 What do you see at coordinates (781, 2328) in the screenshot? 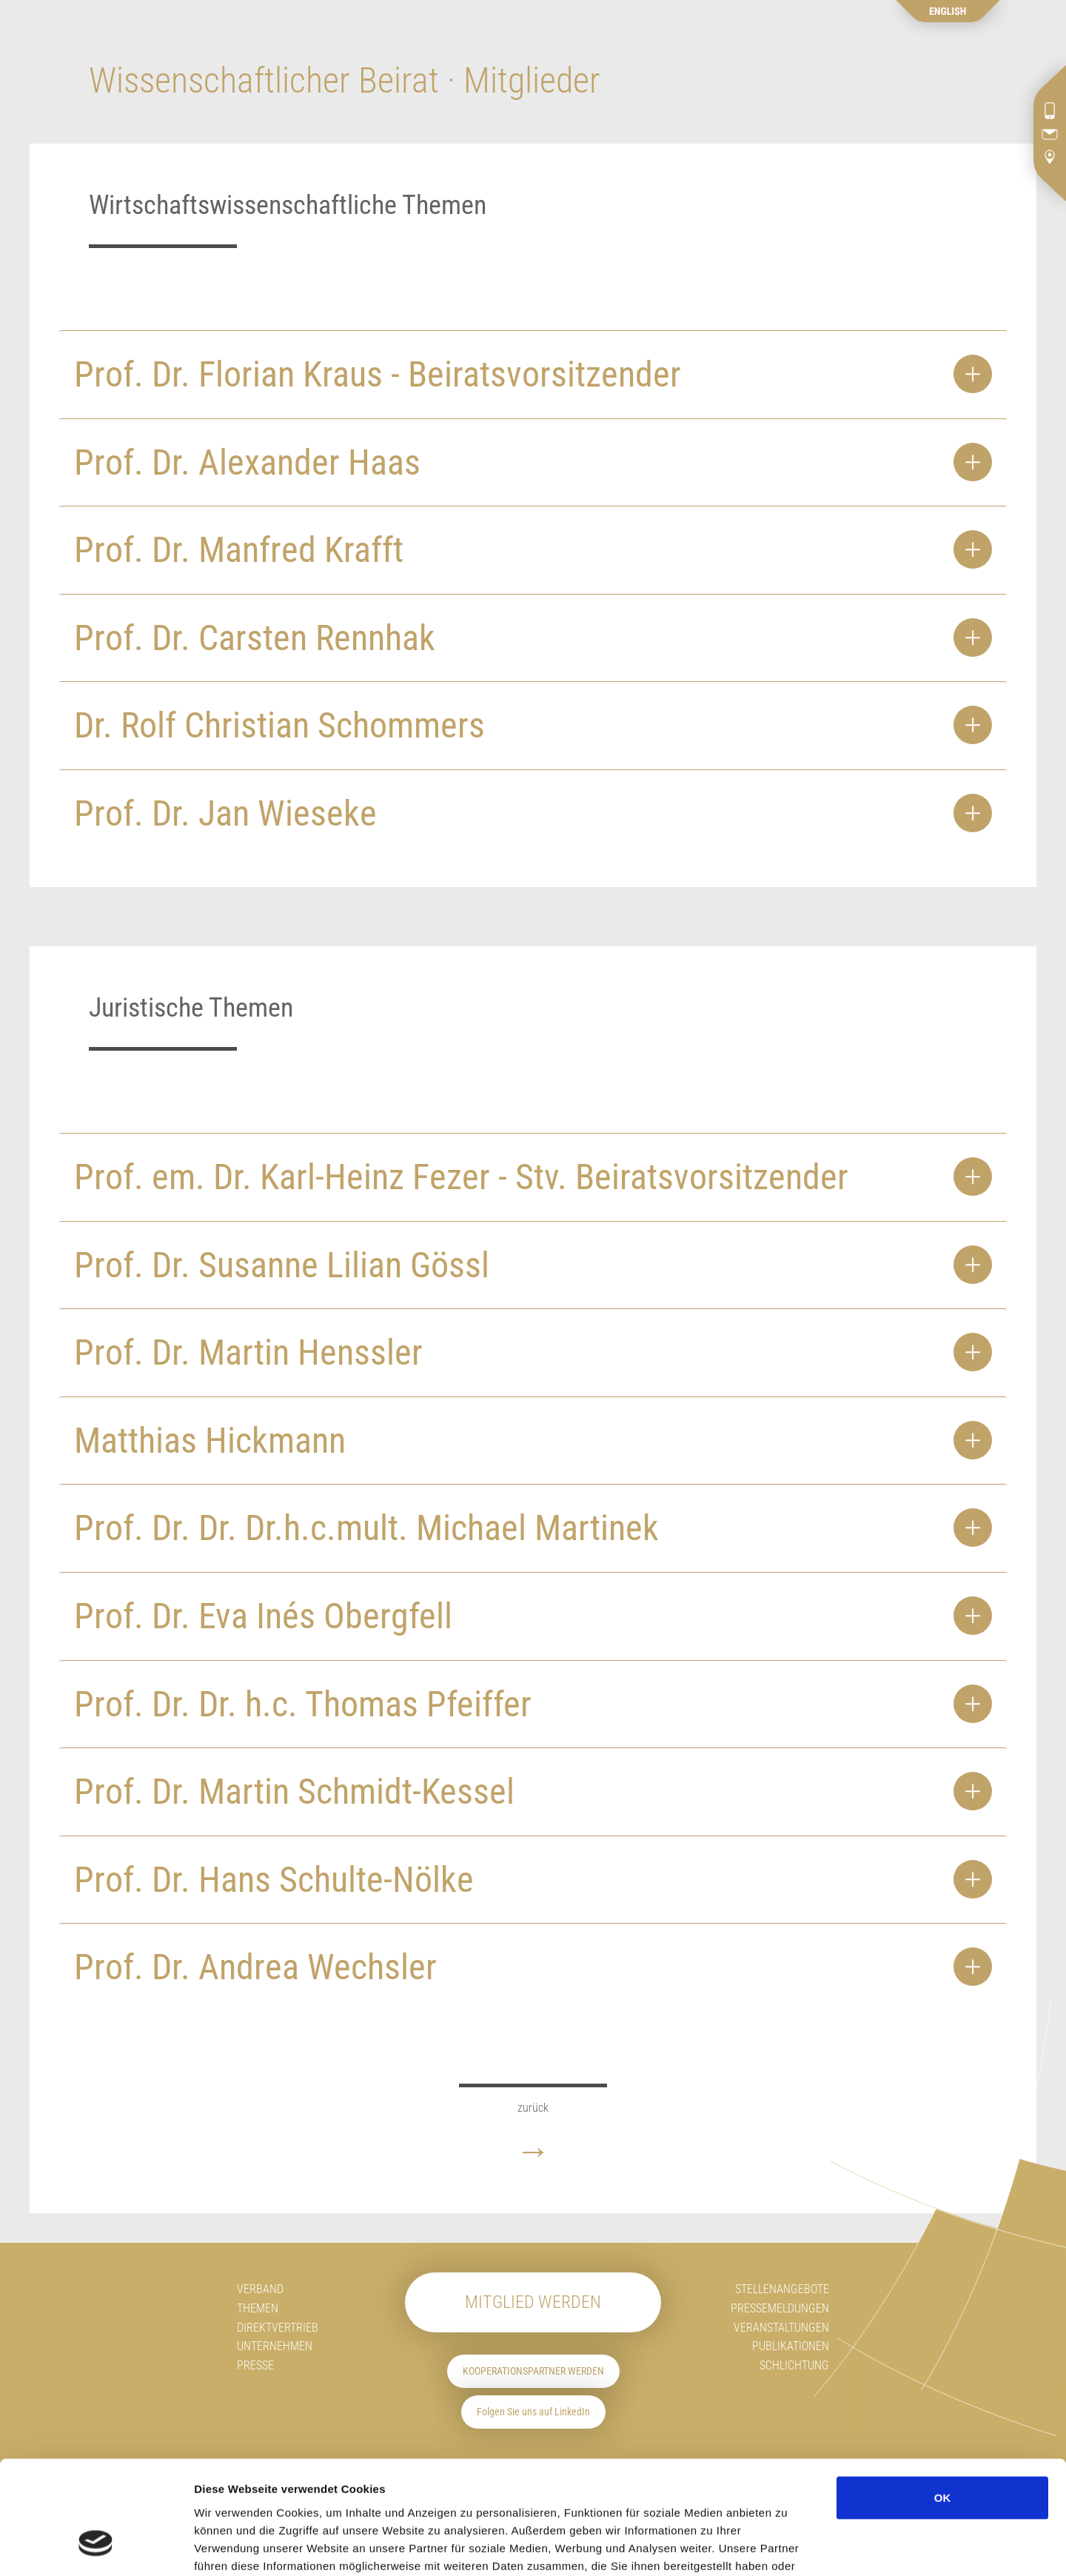
I see `Veranstaltungen` at bounding box center [781, 2328].